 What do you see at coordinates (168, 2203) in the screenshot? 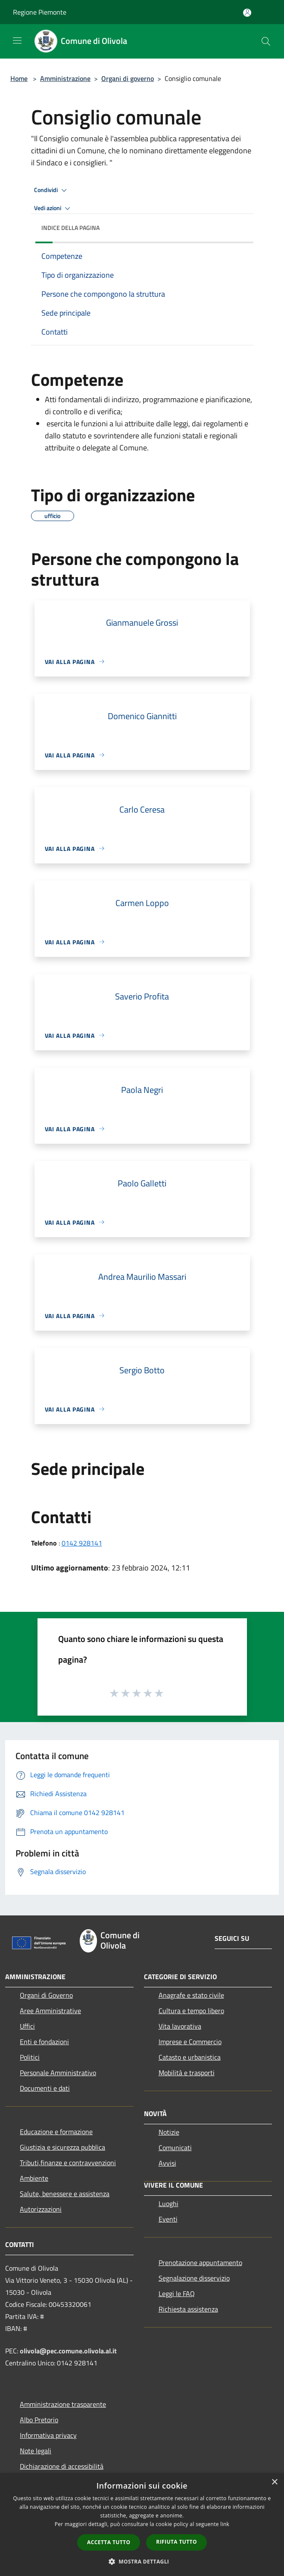
I see `Luoghi` at bounding box center [168, 2203].